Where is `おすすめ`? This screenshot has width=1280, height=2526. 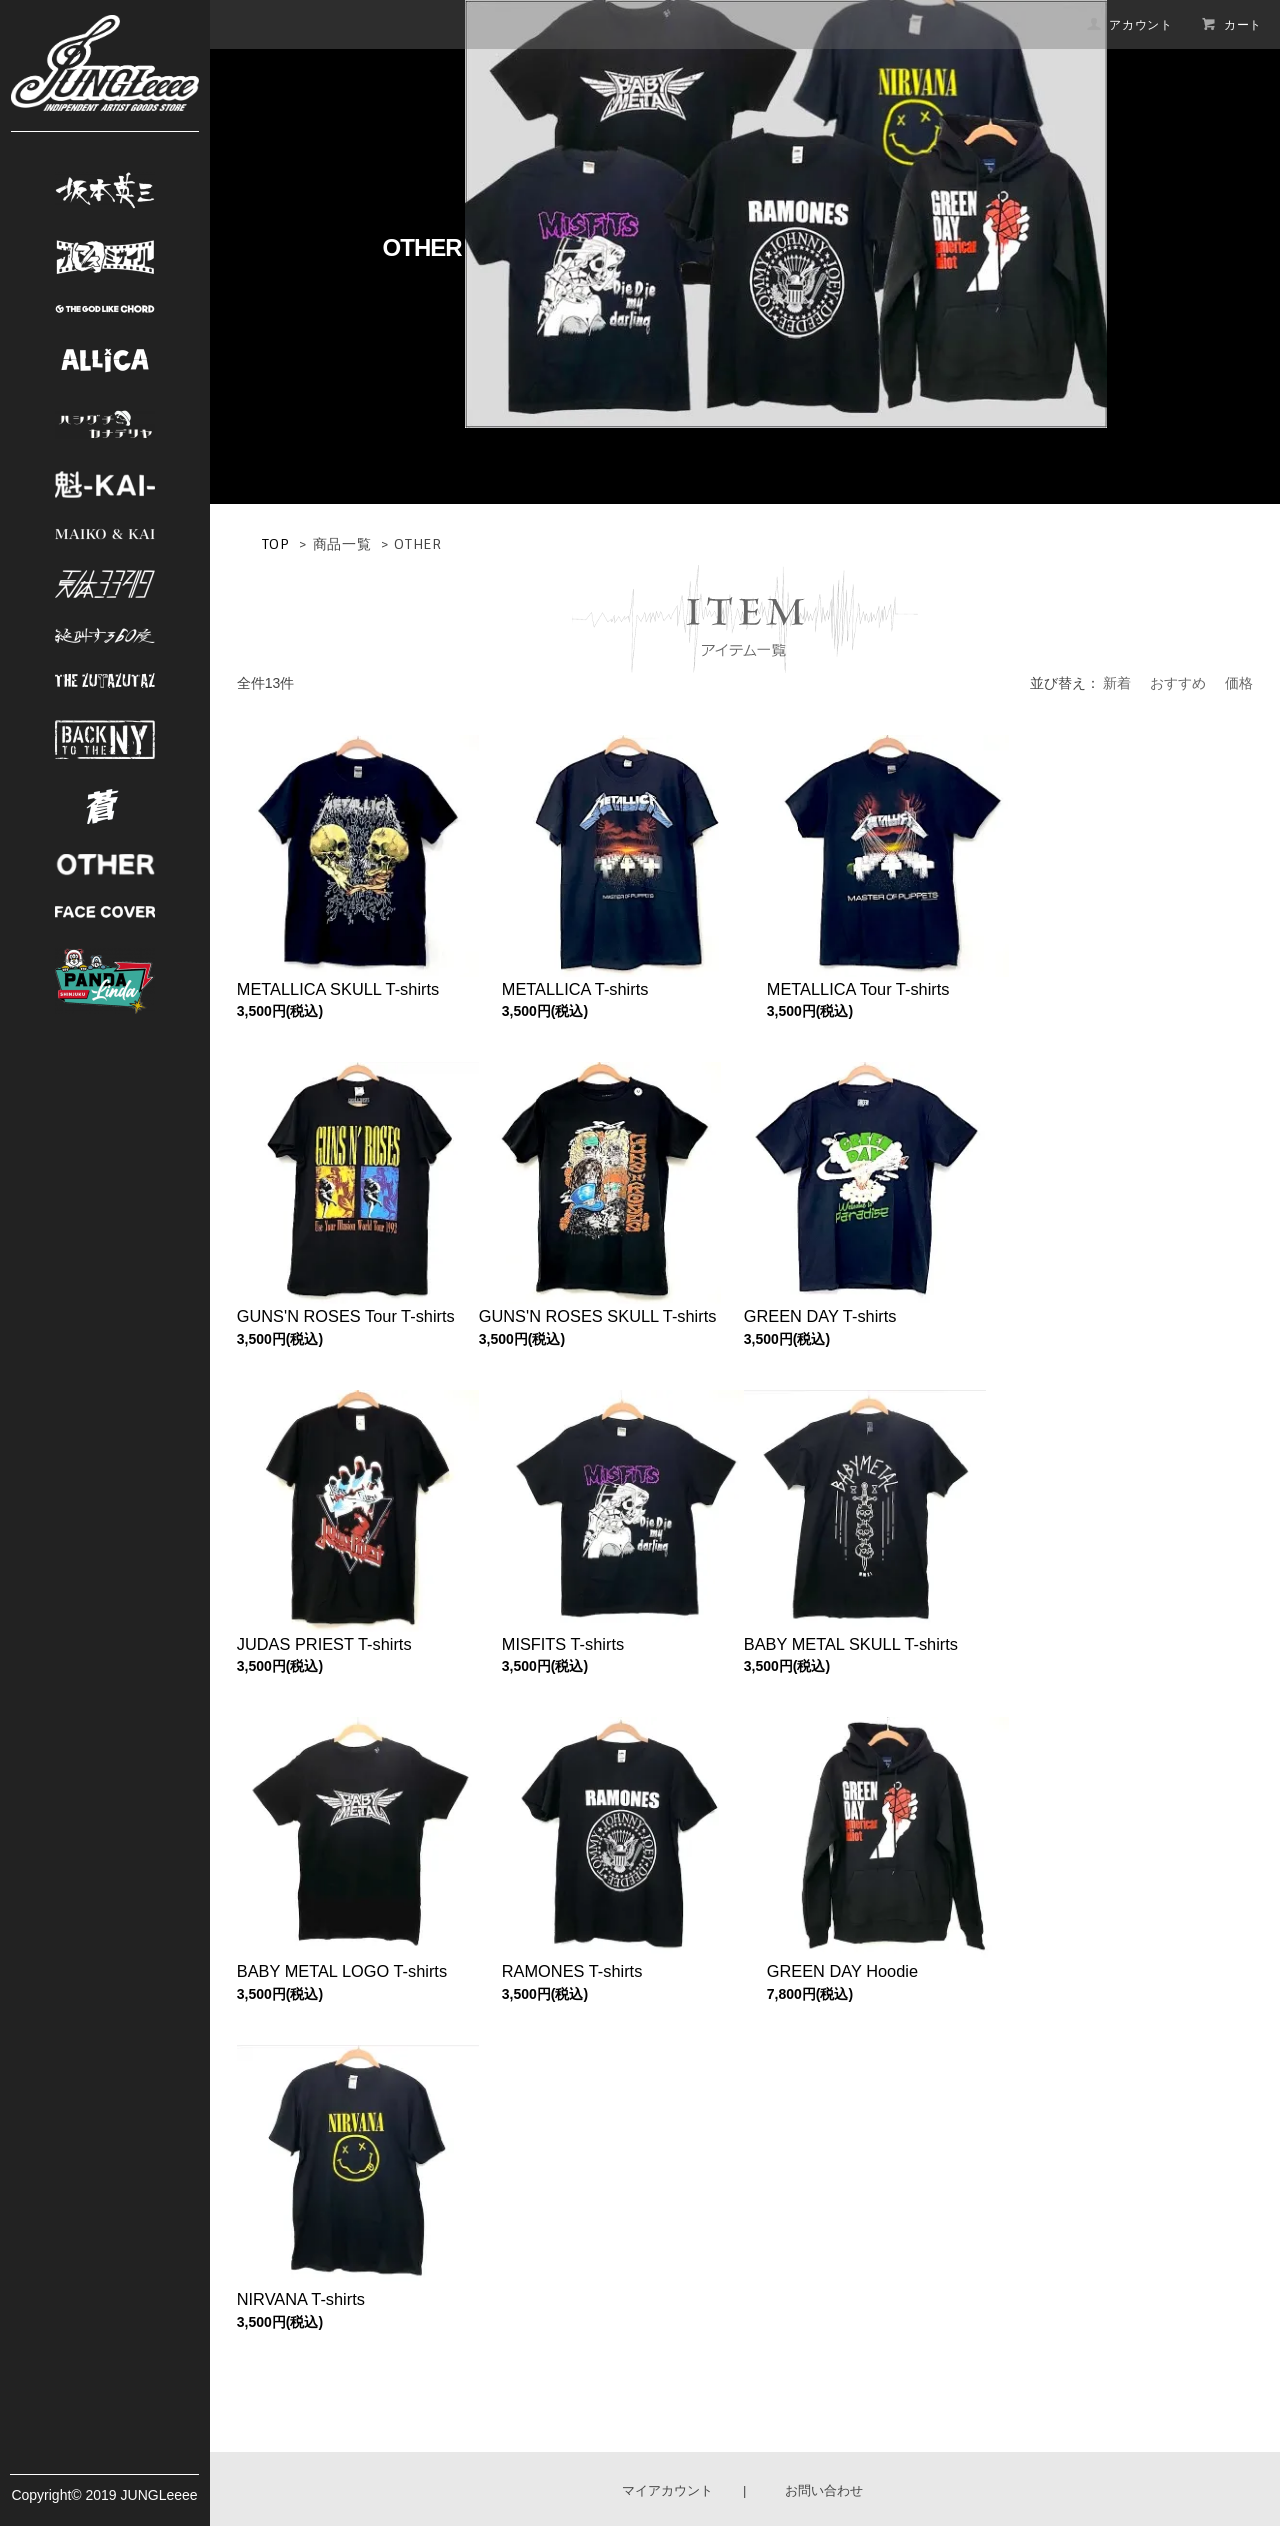 おすすめ is located at coordinates (1178, 683).